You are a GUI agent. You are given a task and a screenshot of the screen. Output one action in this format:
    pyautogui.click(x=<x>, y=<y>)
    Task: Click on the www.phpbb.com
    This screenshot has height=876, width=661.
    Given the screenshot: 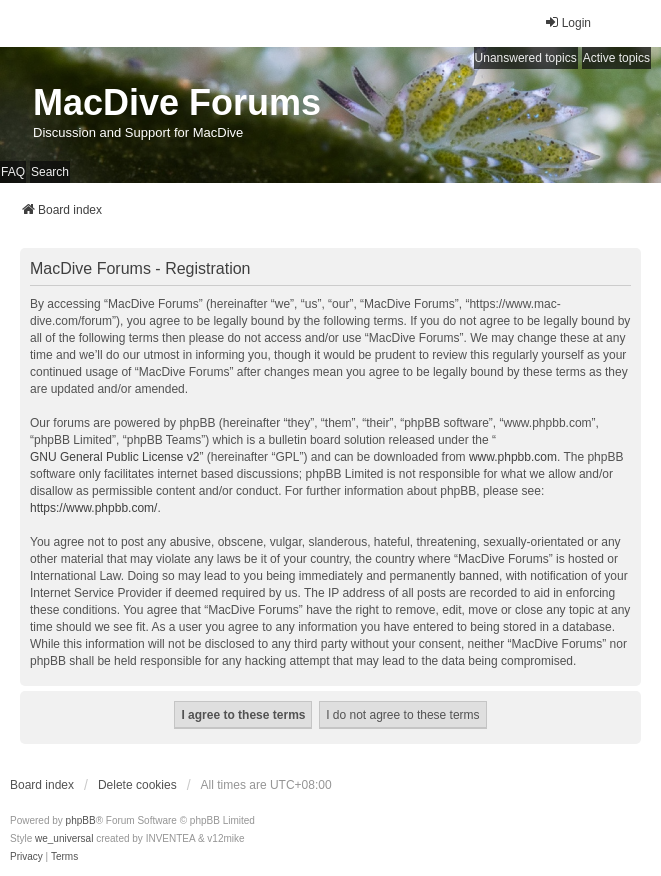 What is the action you would take?
    pyautogui.click(x=513, y=457)
    